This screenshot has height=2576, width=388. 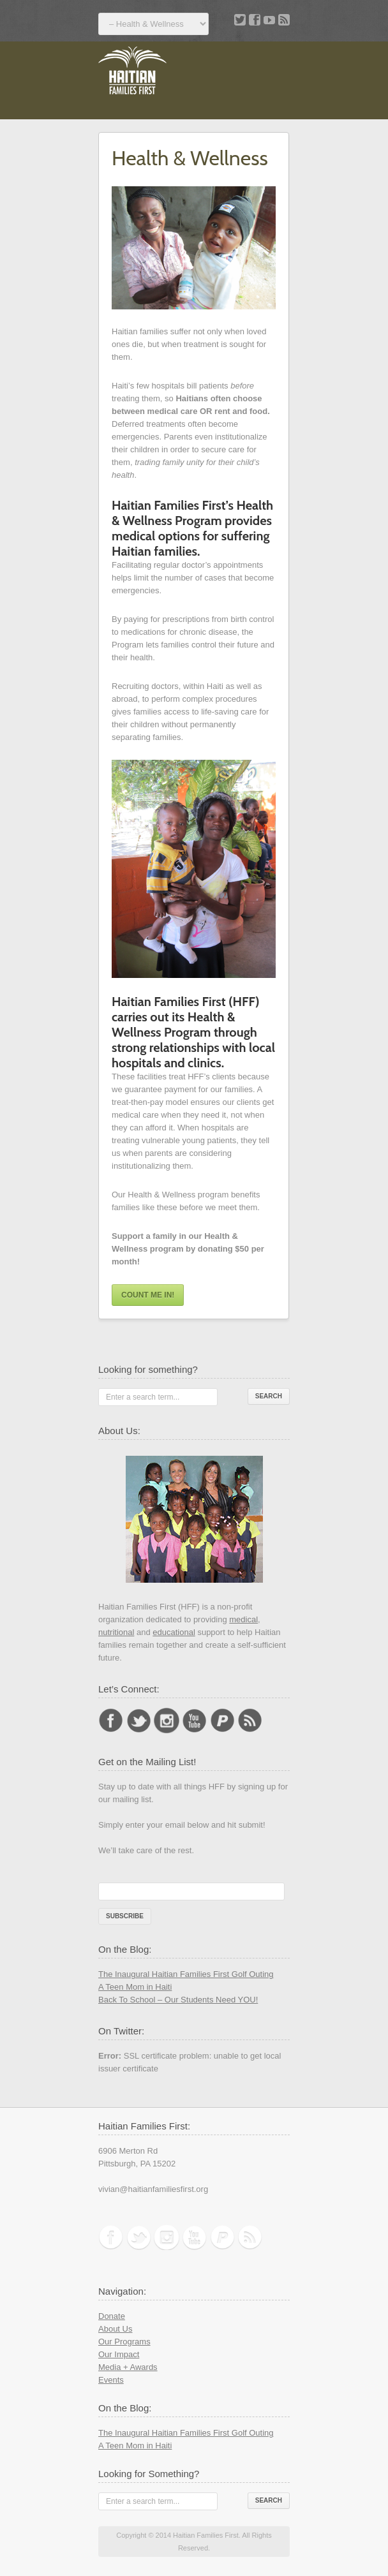 What do you see at coordinates (243, 1619) in the screenshot?
I see `medical` at bounding box center [243, 1619].